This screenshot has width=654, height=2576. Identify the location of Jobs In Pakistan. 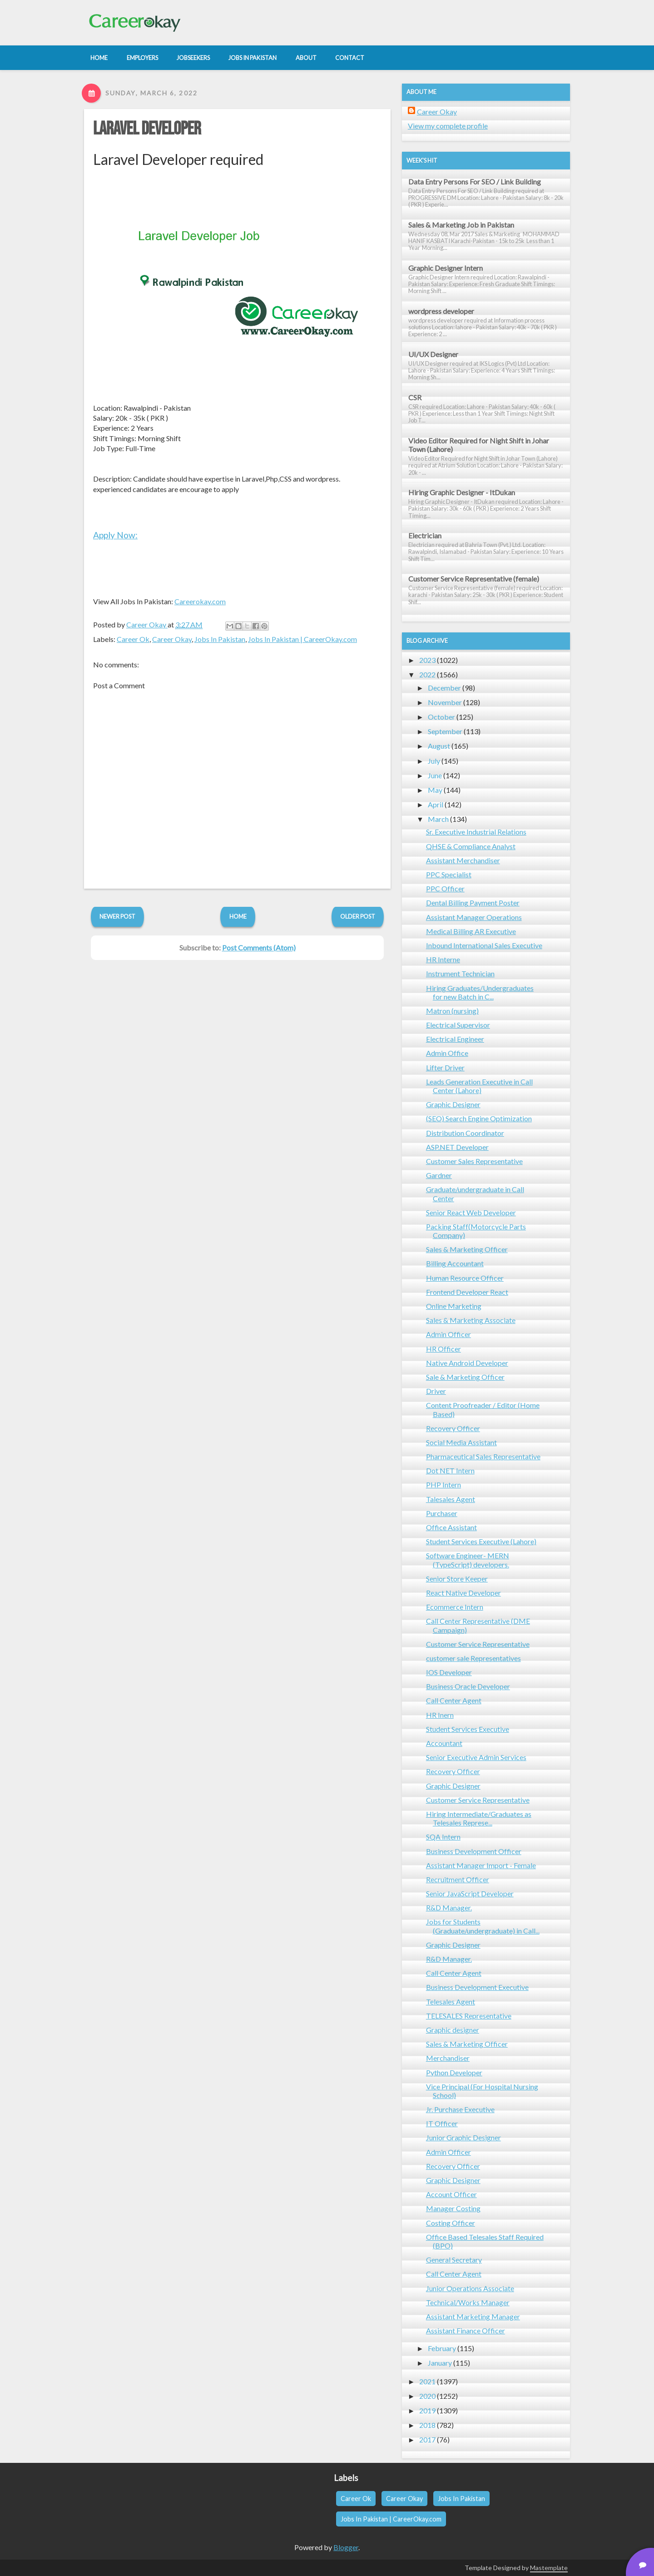
(219, 639).